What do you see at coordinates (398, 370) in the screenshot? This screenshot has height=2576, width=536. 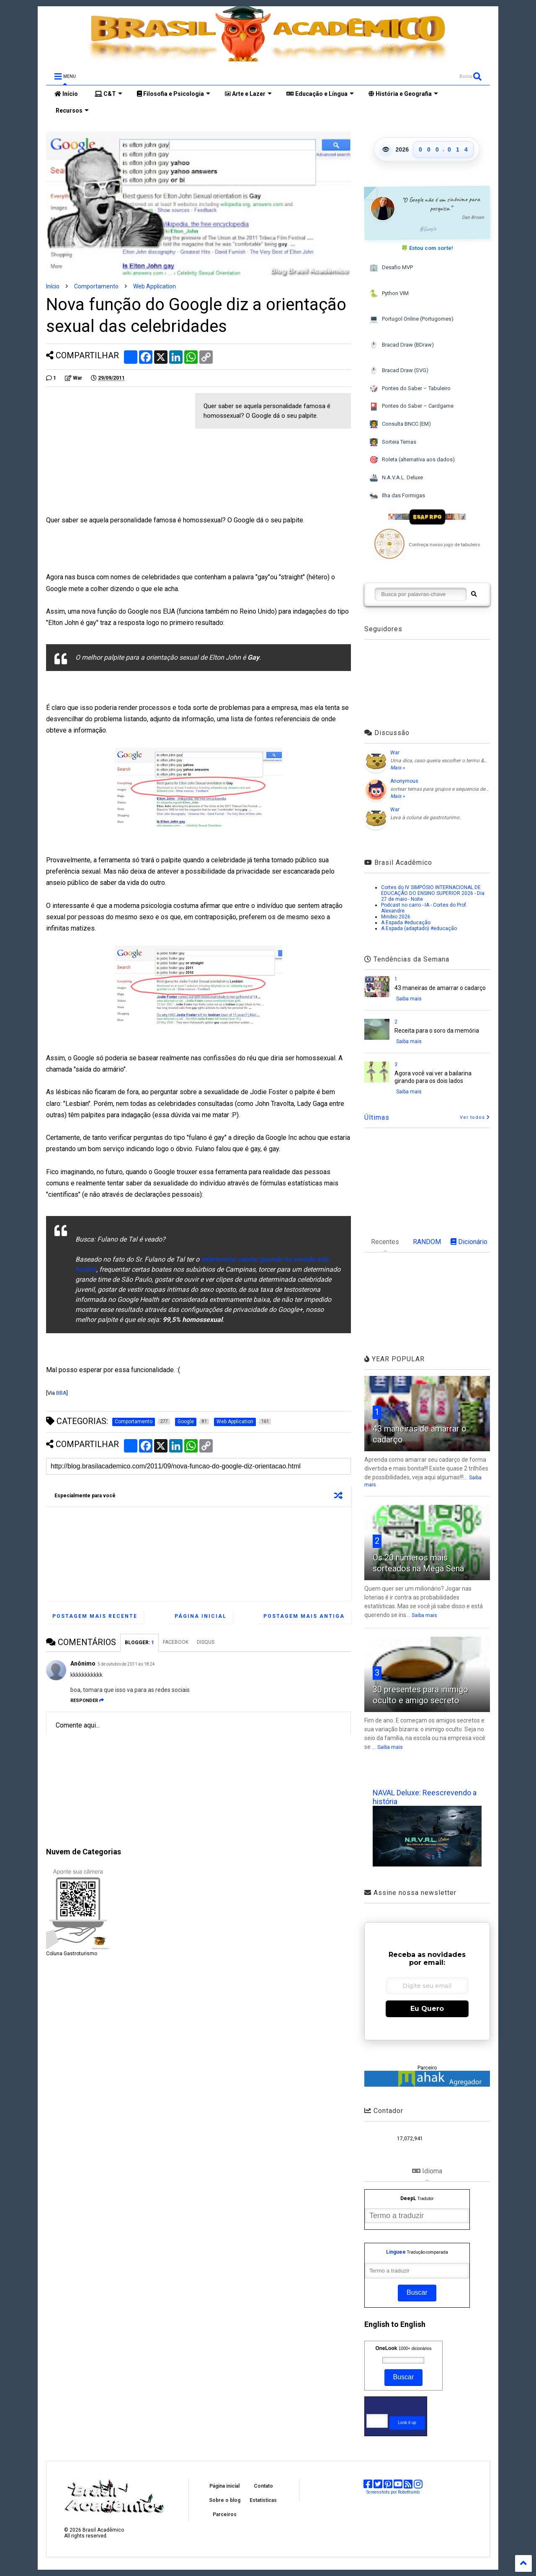 I see `Bracad Draw (SVG)` at bounding box center [398, 370].